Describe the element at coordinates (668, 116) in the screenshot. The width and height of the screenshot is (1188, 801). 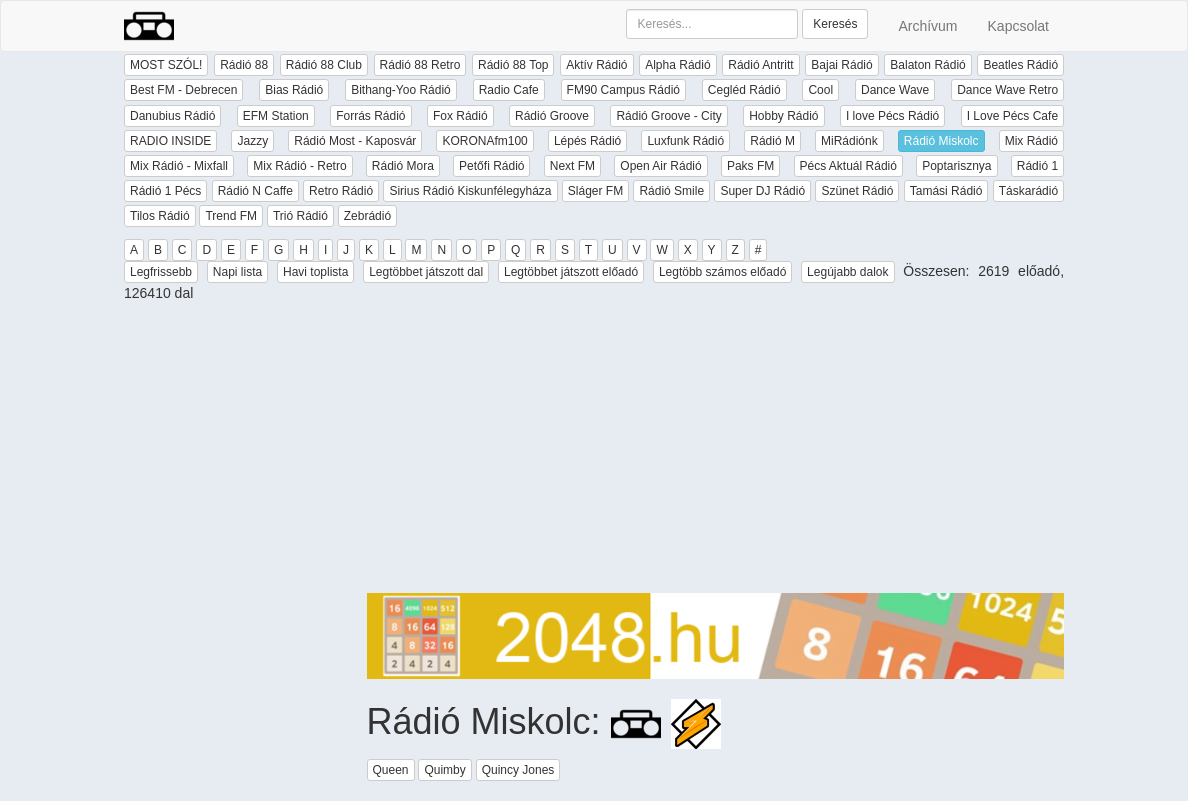
I see `Rádió Groove - City` at that location.